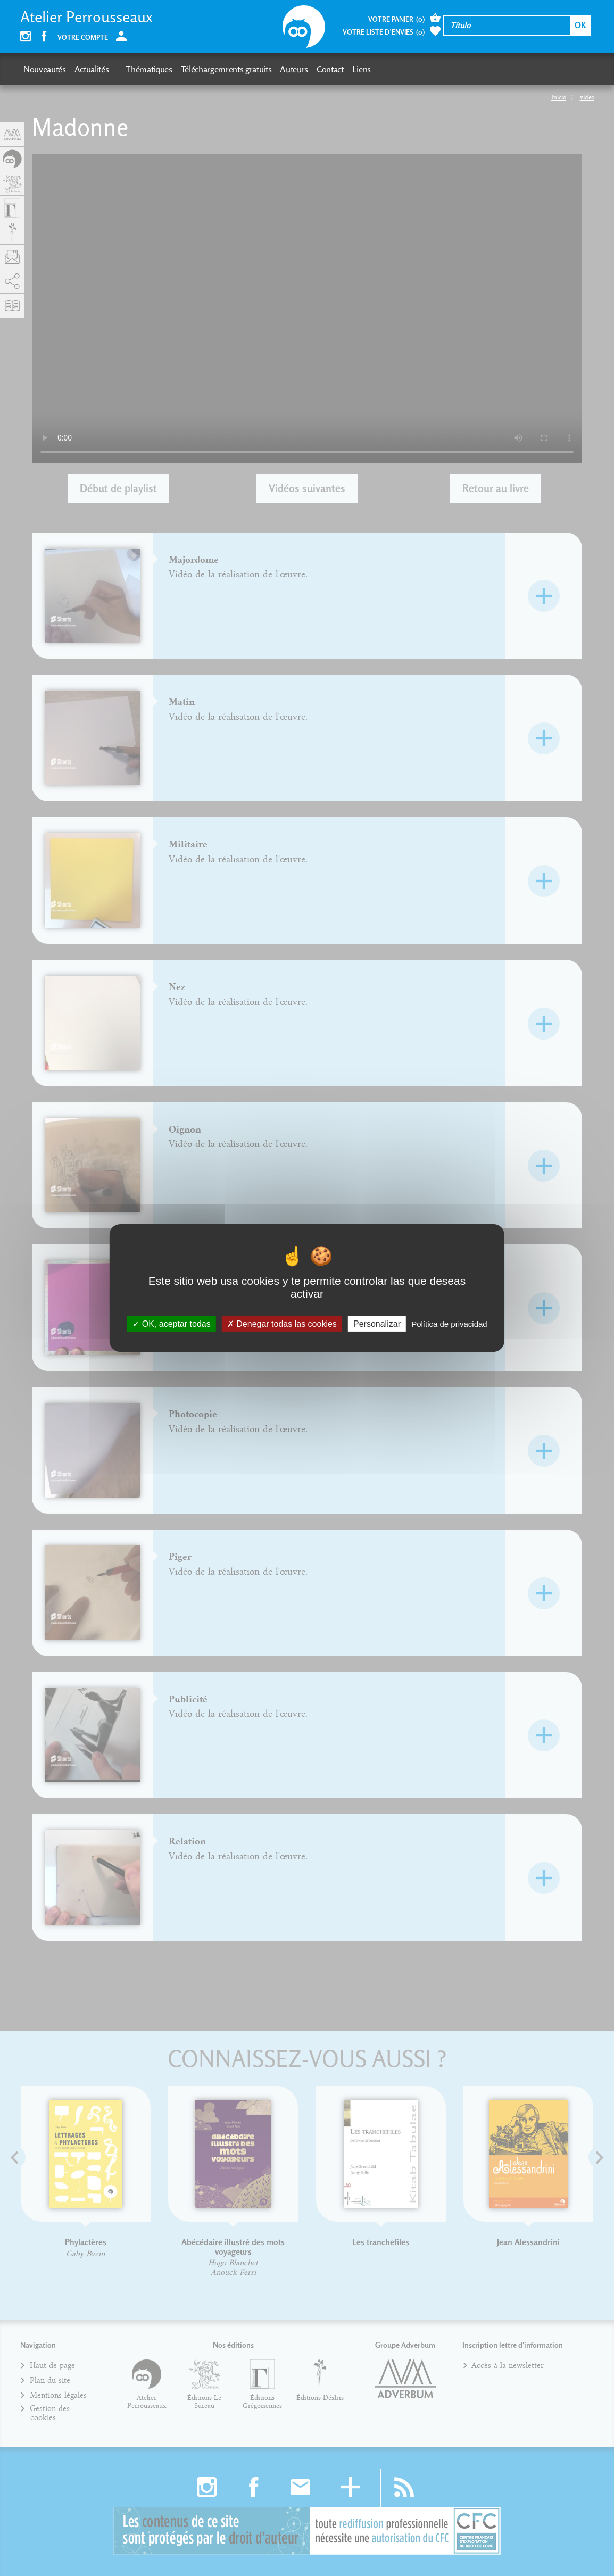 This screenshot has width=614, height=2576. What do you see at coordinates (377, 1323) in the screenshot?
I see `Personalizar [Personalizar (fenêtre modale)]` at bounding box center [377, 1323].